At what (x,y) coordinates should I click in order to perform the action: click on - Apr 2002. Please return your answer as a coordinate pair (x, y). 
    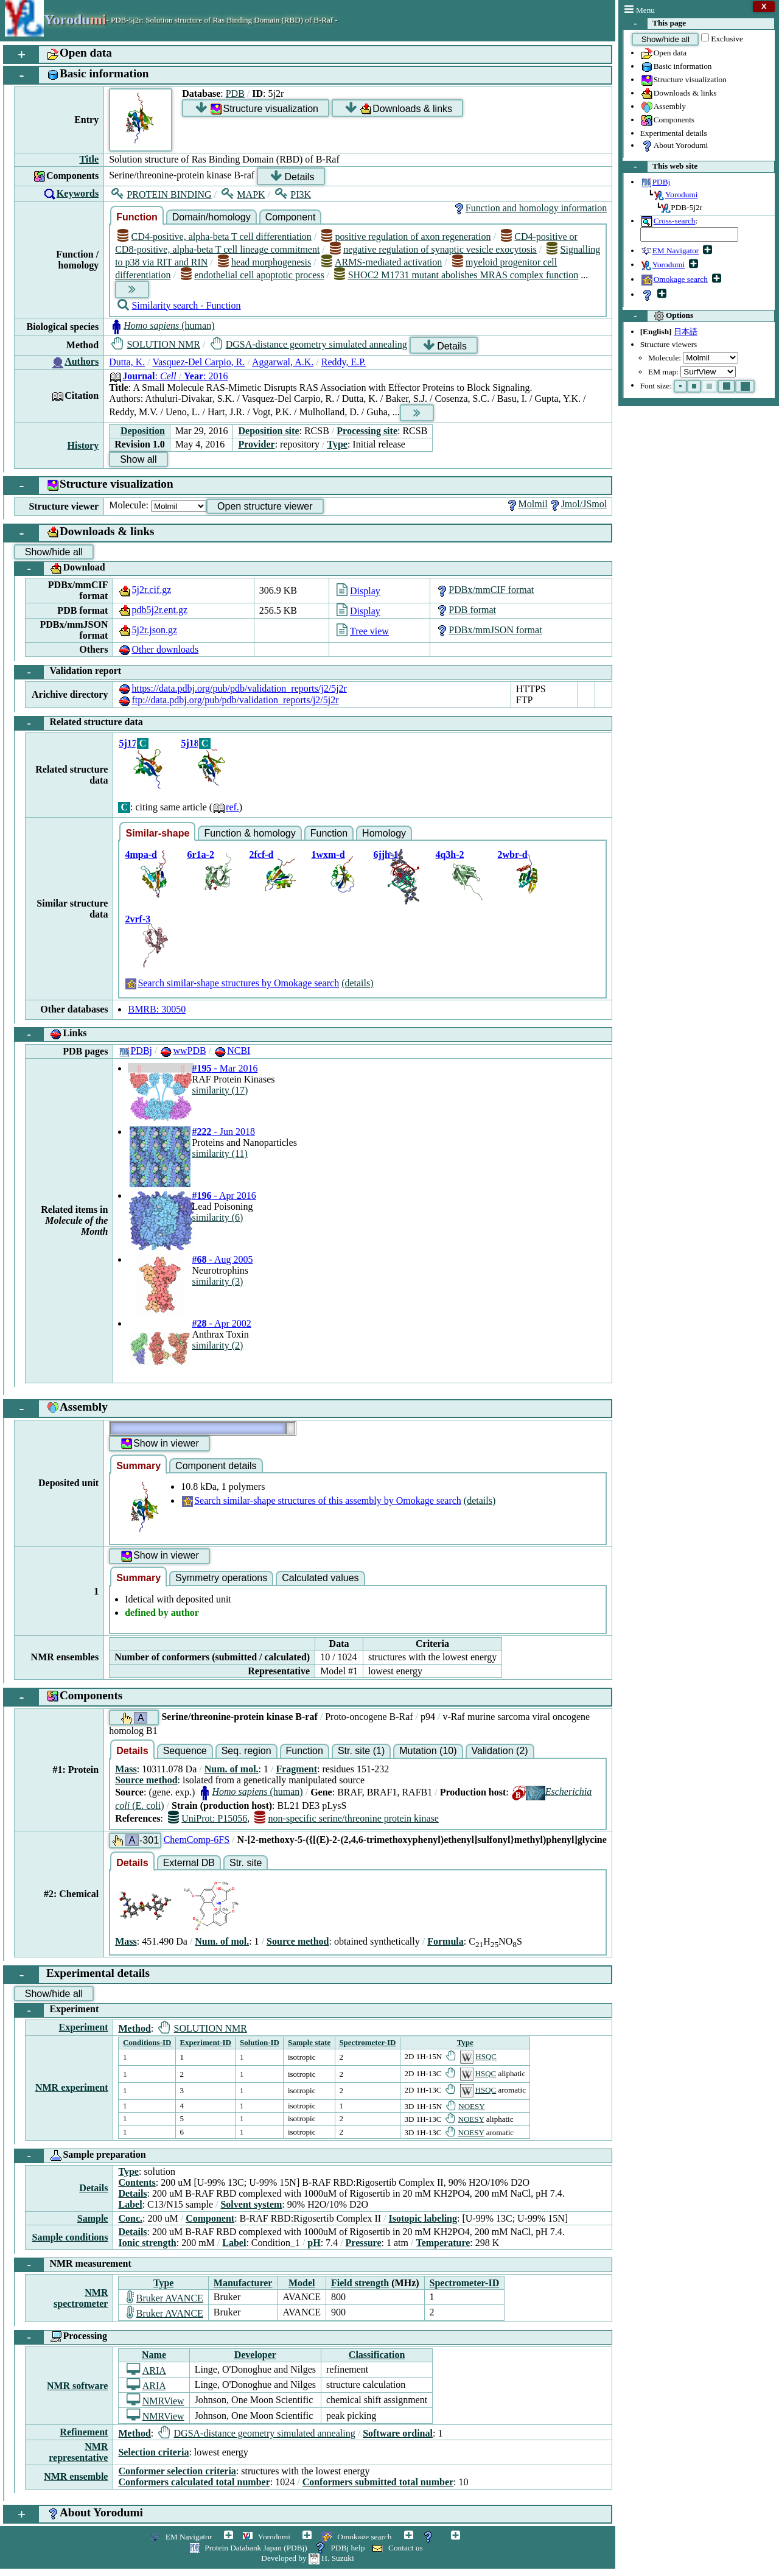
    Looking at the image, I should click on (221, 1323).